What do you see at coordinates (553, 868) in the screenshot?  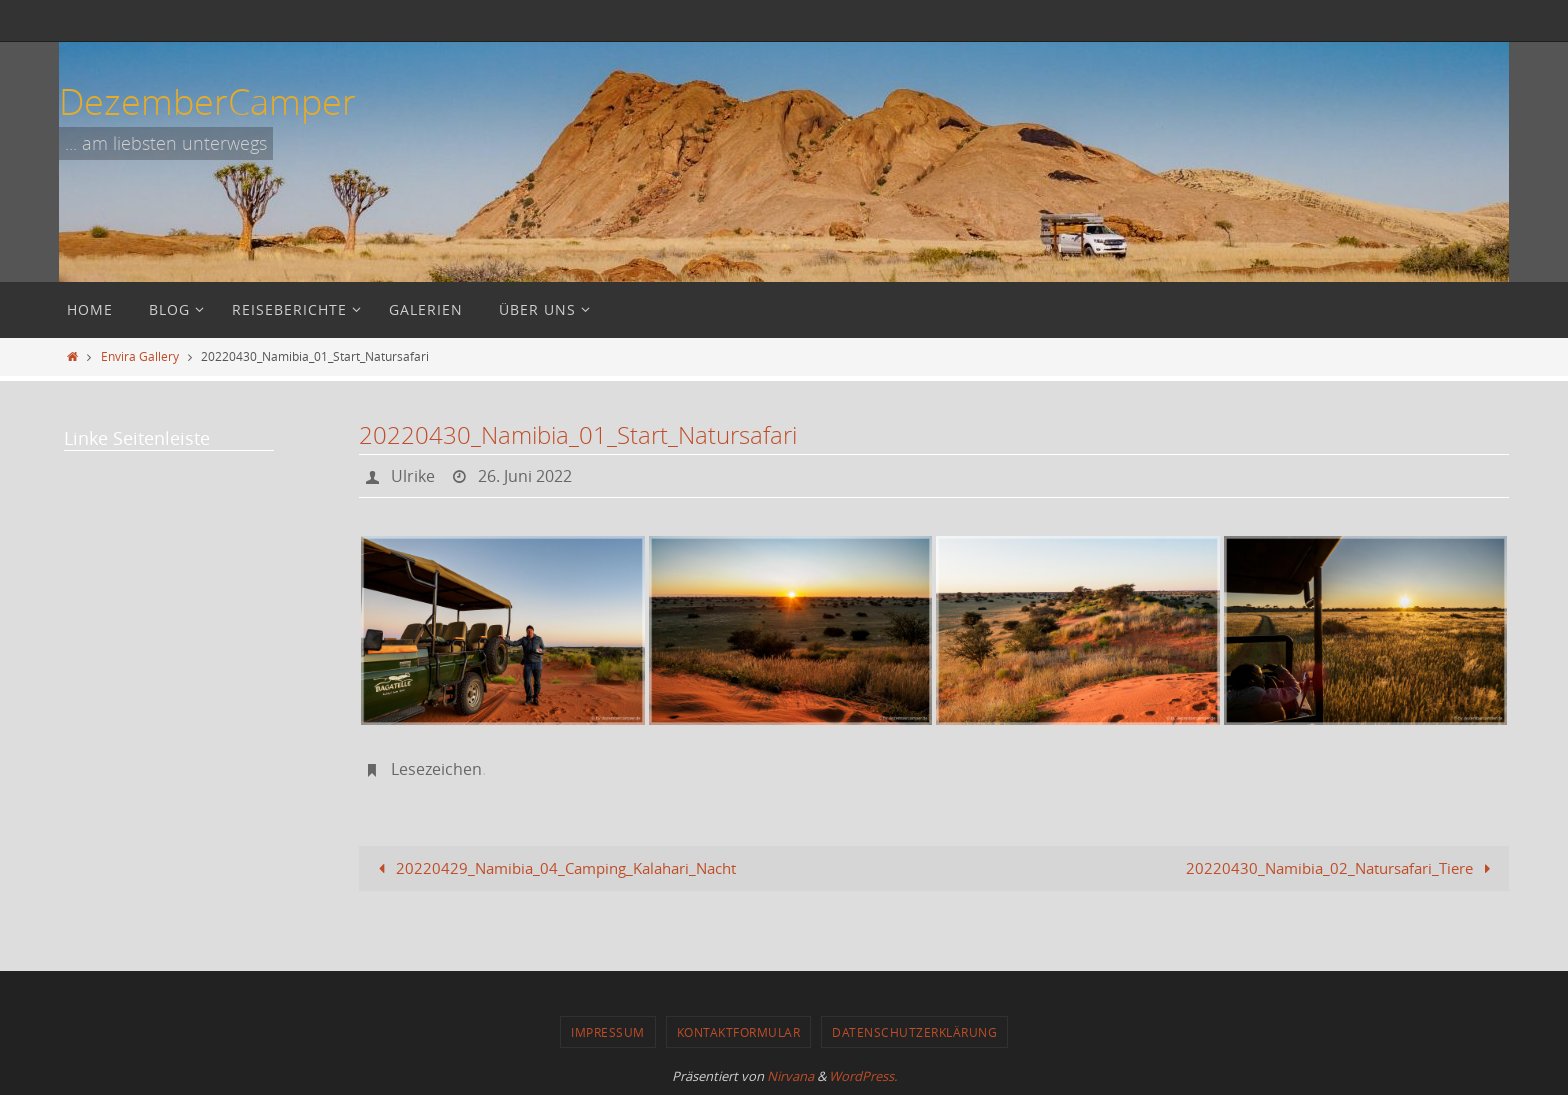 I see `20220429_Namibia_04_Camping_Kalahari_Nacht` at bounding box center [553, 868].